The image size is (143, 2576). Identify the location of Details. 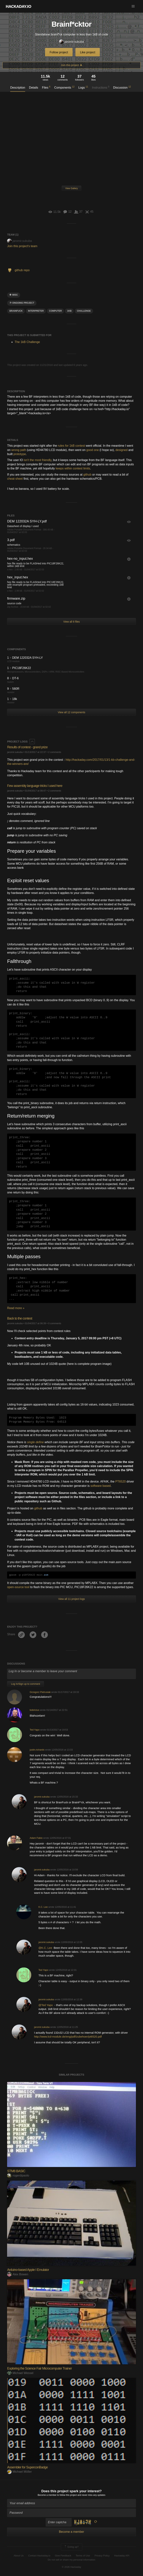
(33, 87).